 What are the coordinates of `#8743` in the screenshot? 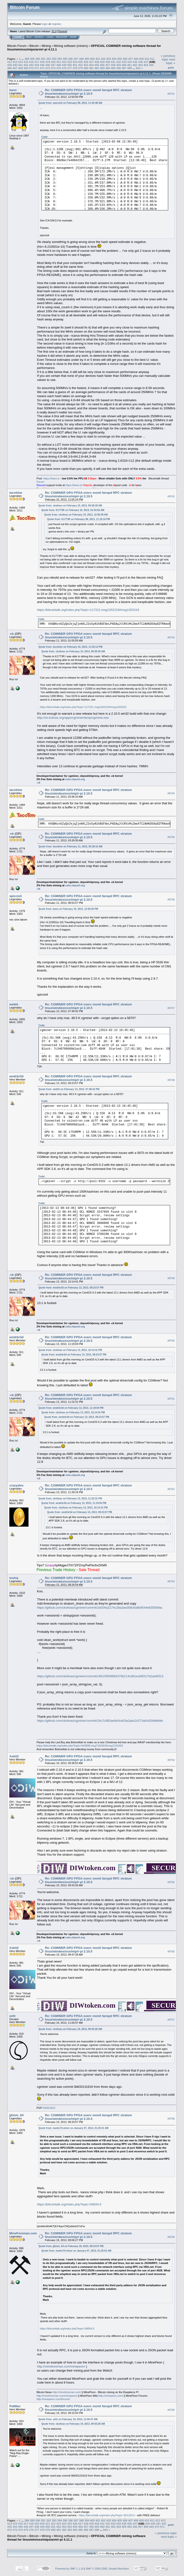 It's located at (171, 637).